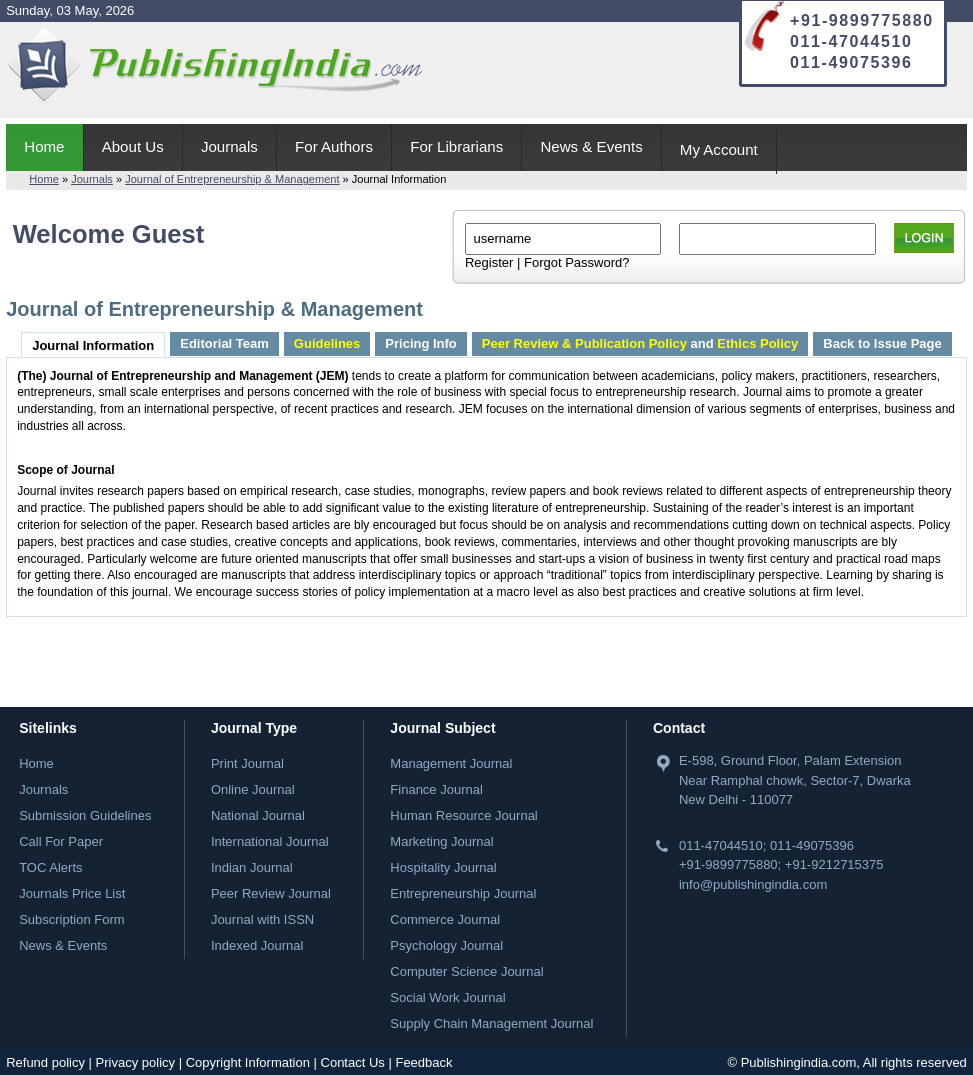 The width and height of the screenshot is (973, 1075). Describe the element at coordinates (882, 343) in the screenshot. I see `Back to Issue Page` at that location.